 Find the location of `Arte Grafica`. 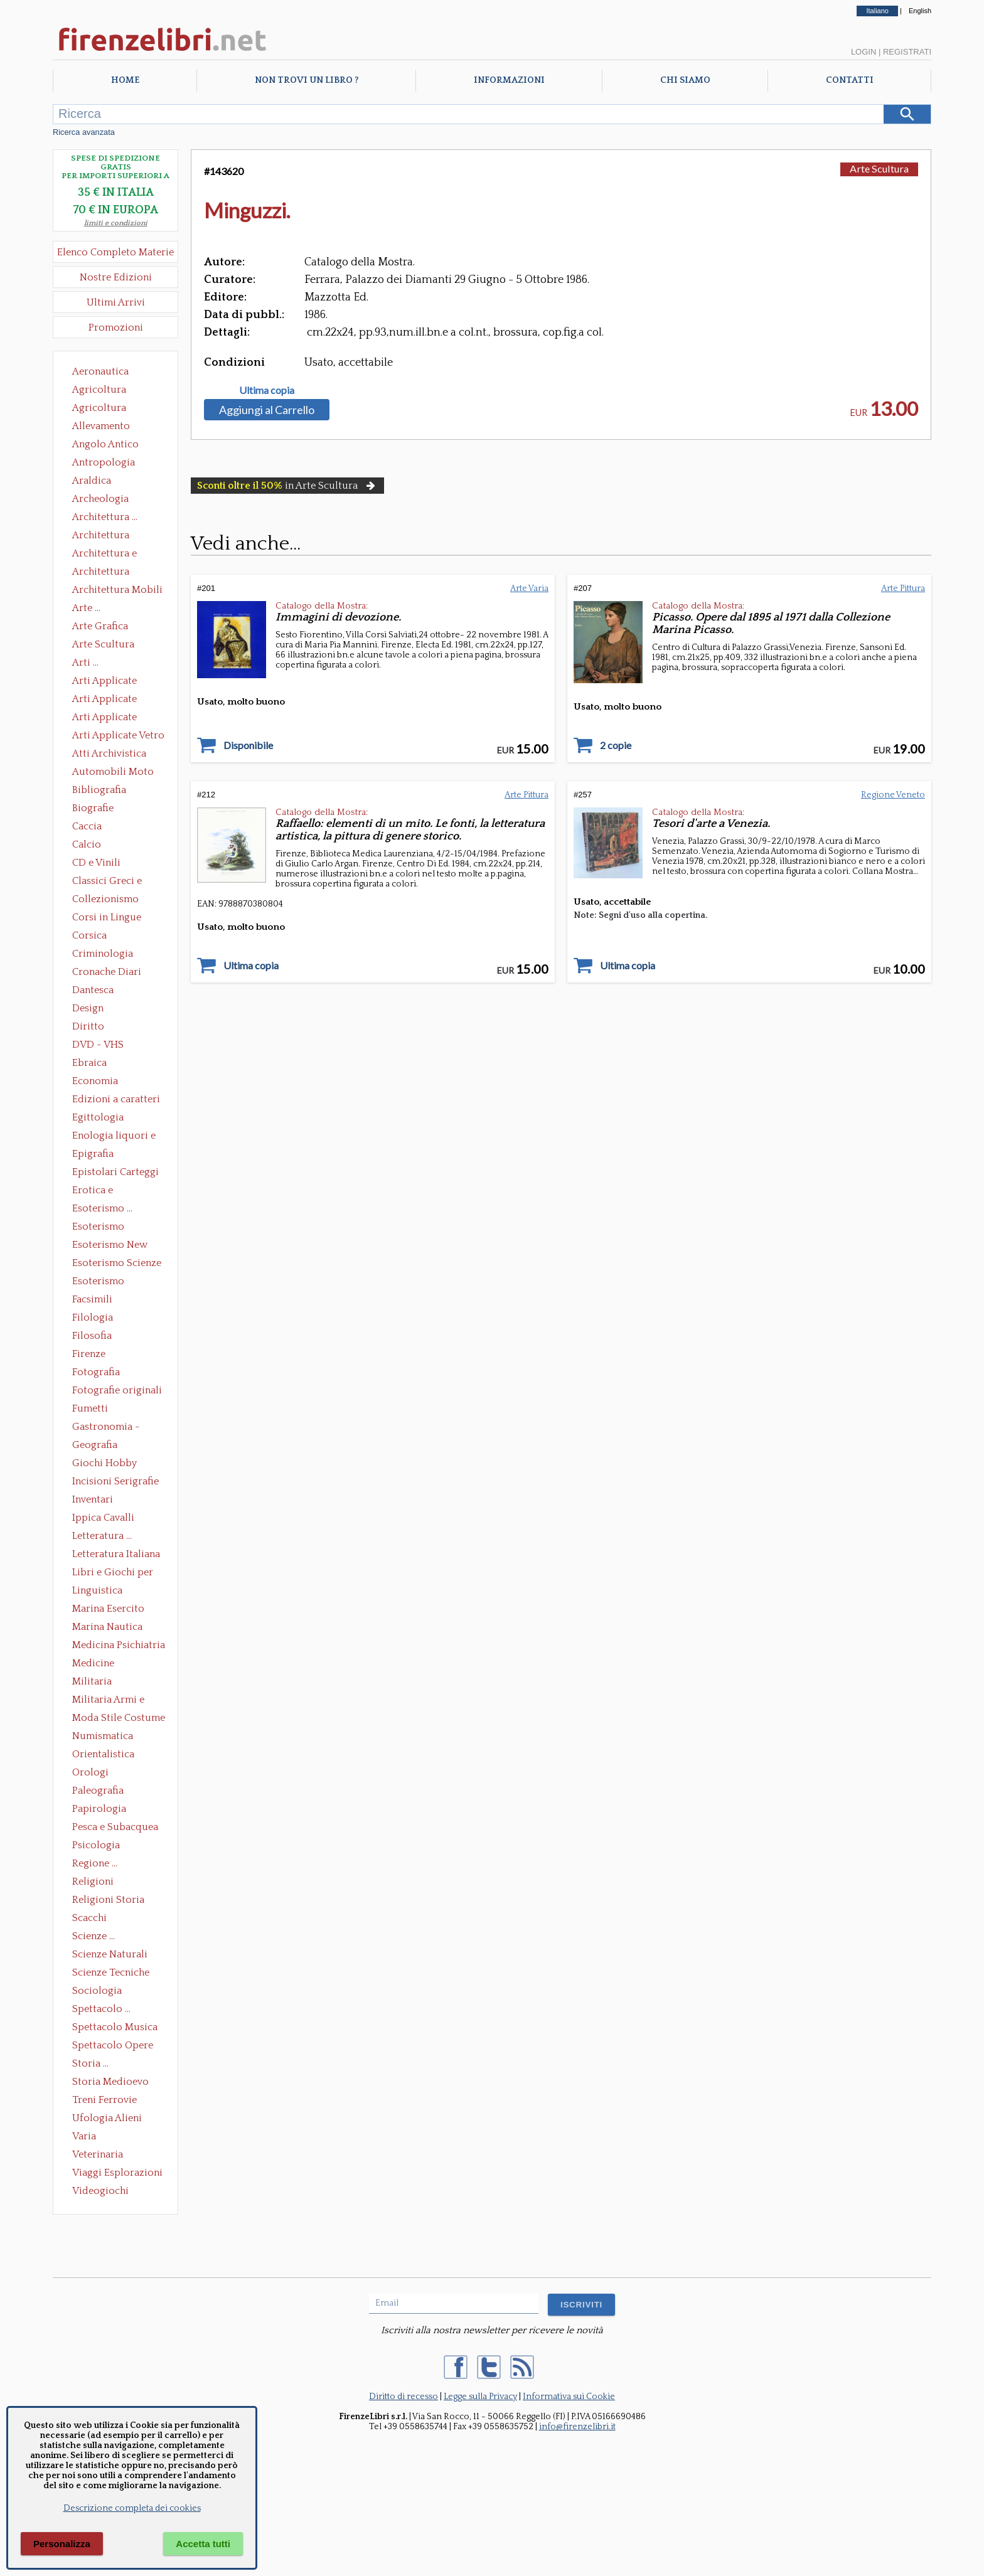

Arte Grafica is located at coordinates (100, 626).